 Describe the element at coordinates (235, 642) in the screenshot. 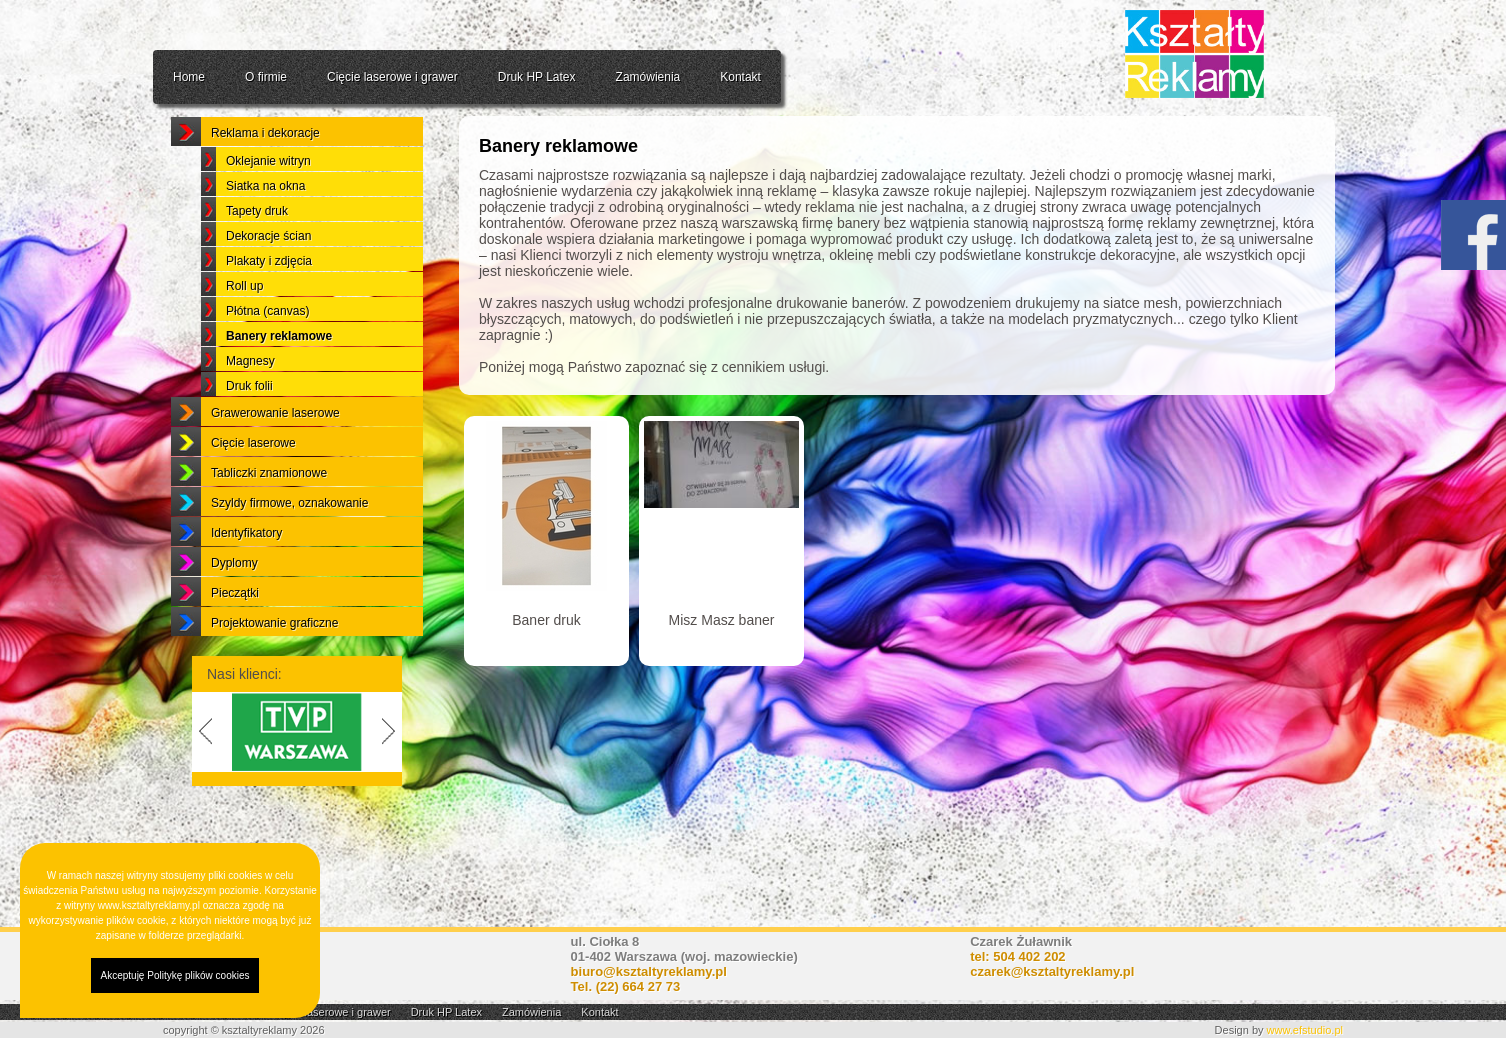

I see `Pieczątki` at that location.